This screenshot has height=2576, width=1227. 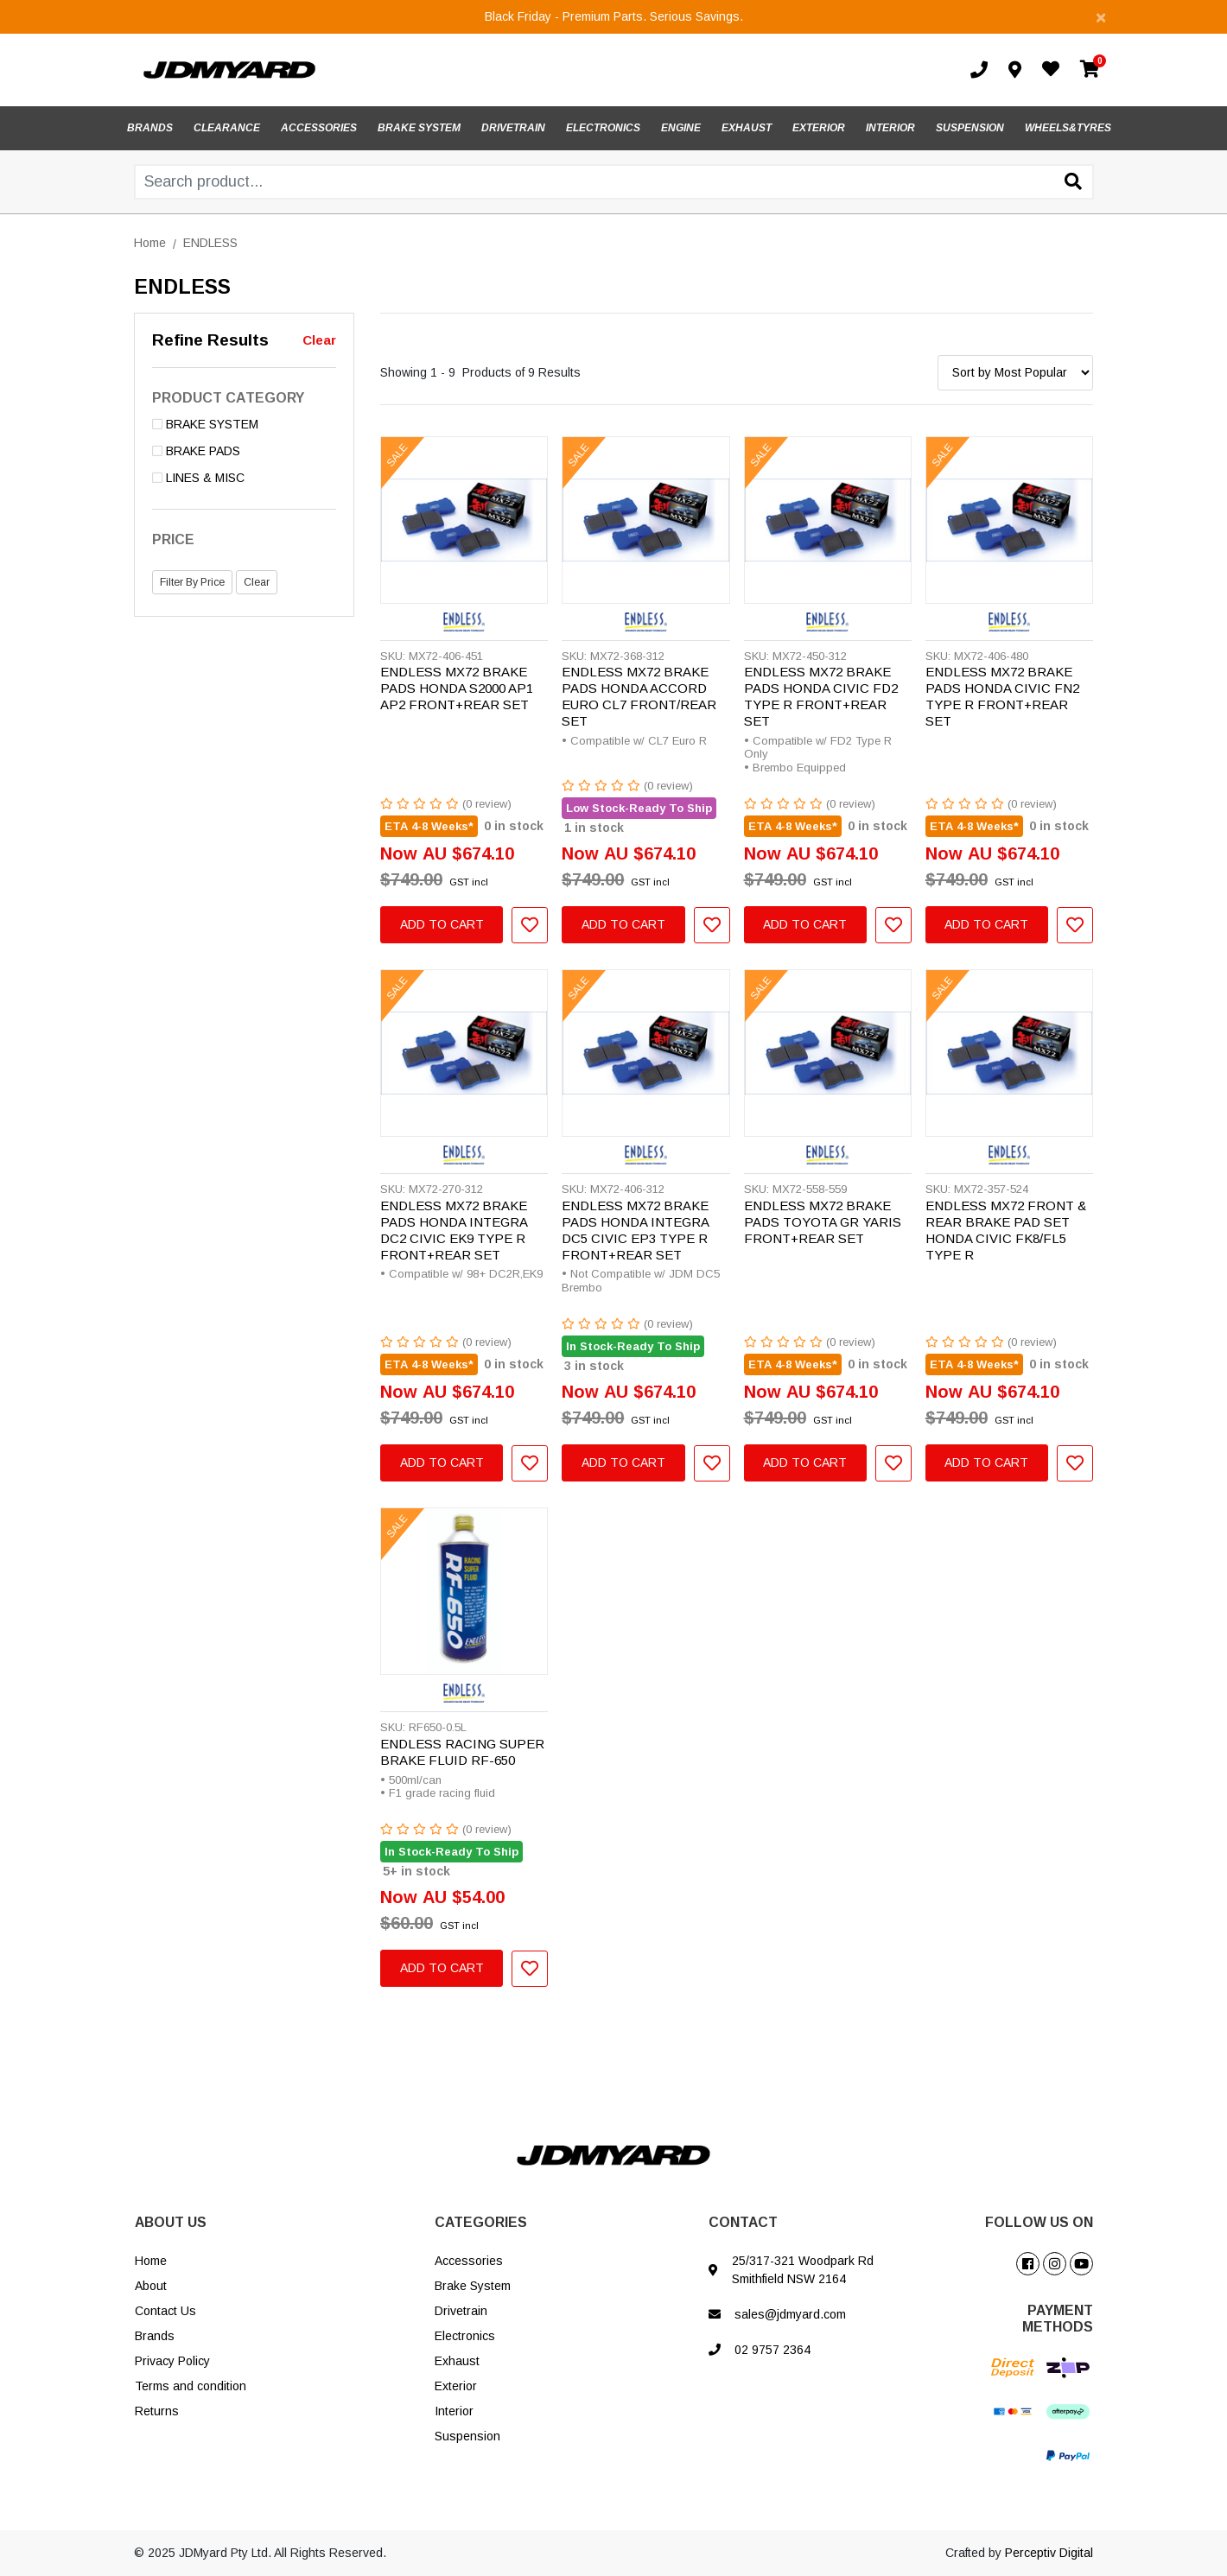 I want to click on ENDLESS MX72 BRAKE PADS HONDA INTEGRA DC5 CIVIC EP3 TYPE R FRONT+REAR SET, so click(x=635, y=1230).